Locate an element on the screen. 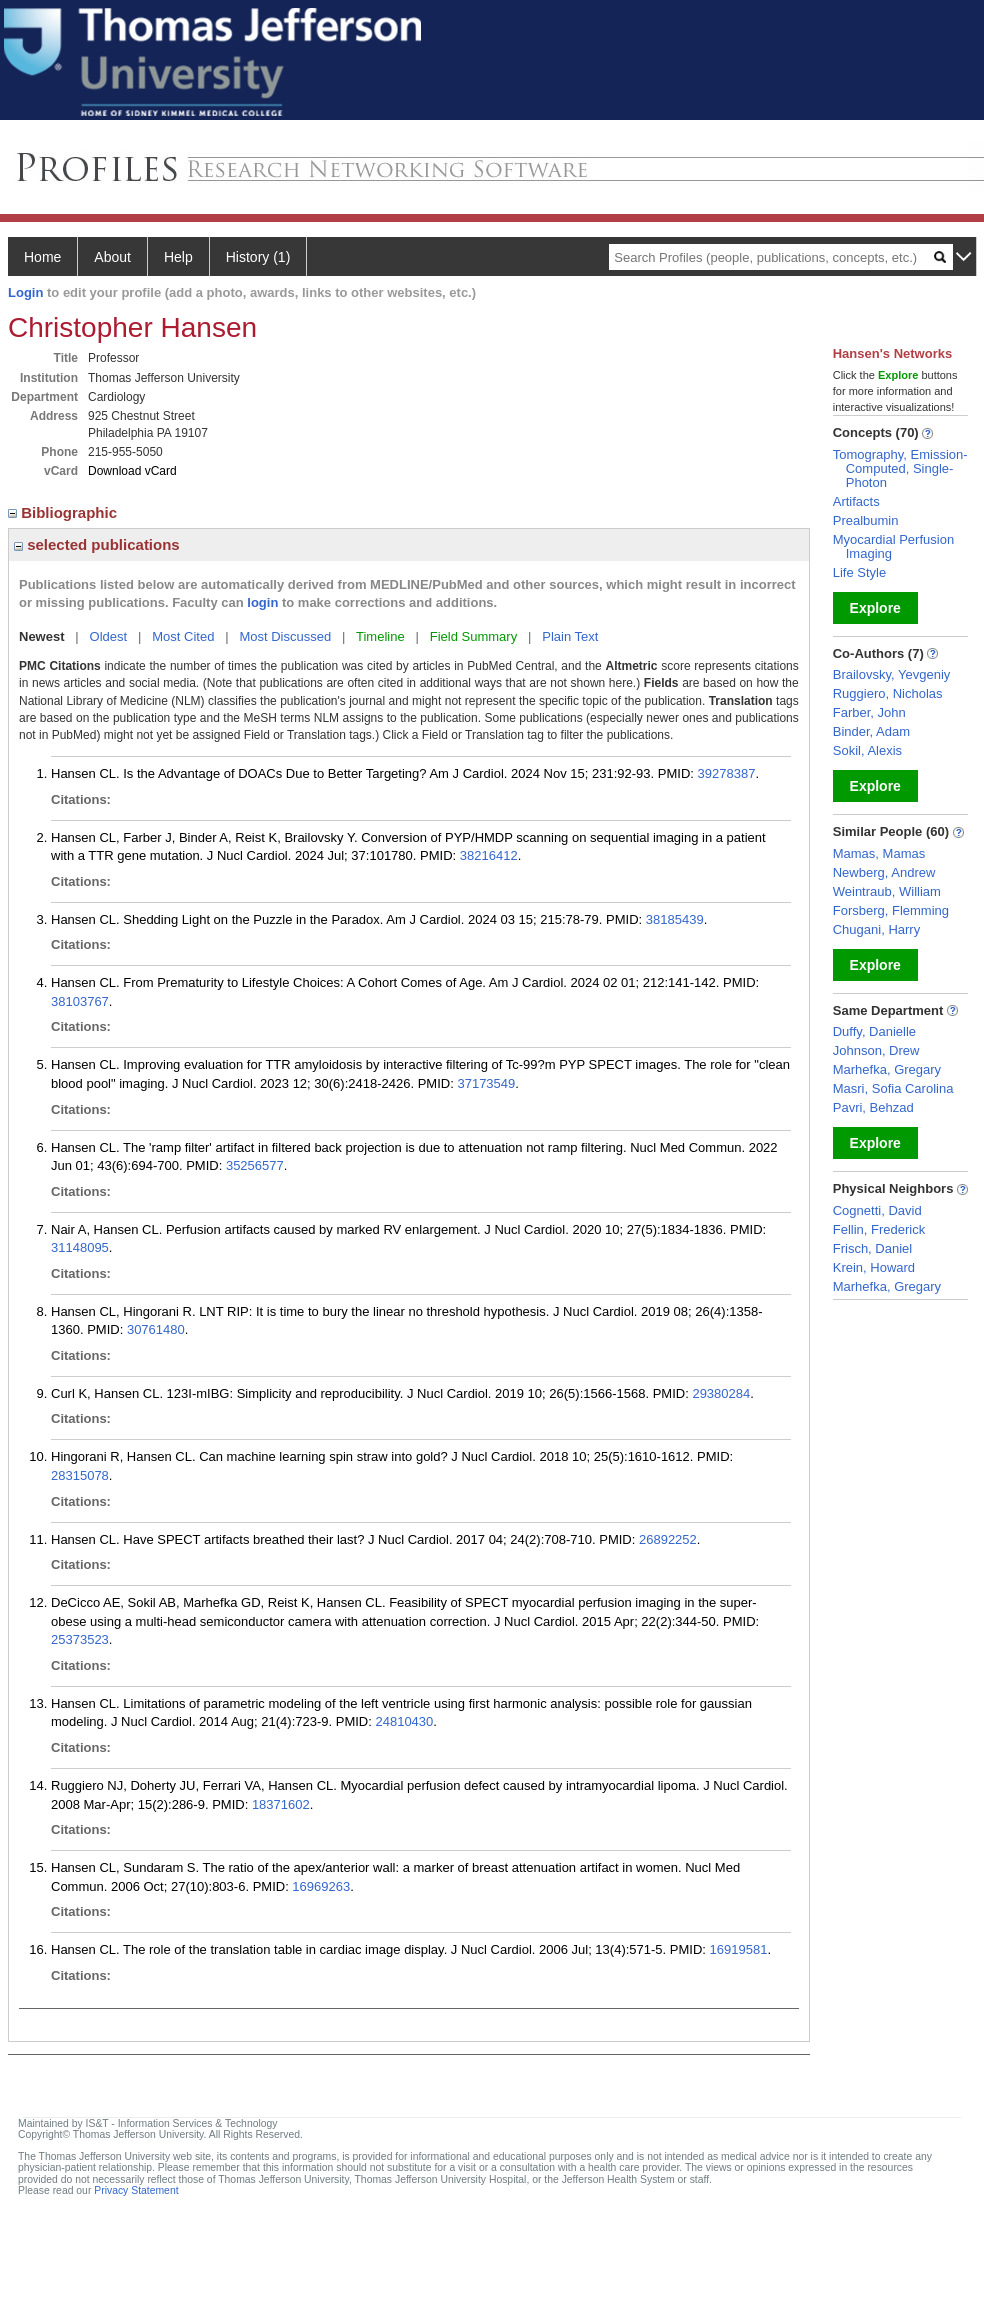 This screenshot has width=984, height=2318. Newest is located at coordinates (42, 636).